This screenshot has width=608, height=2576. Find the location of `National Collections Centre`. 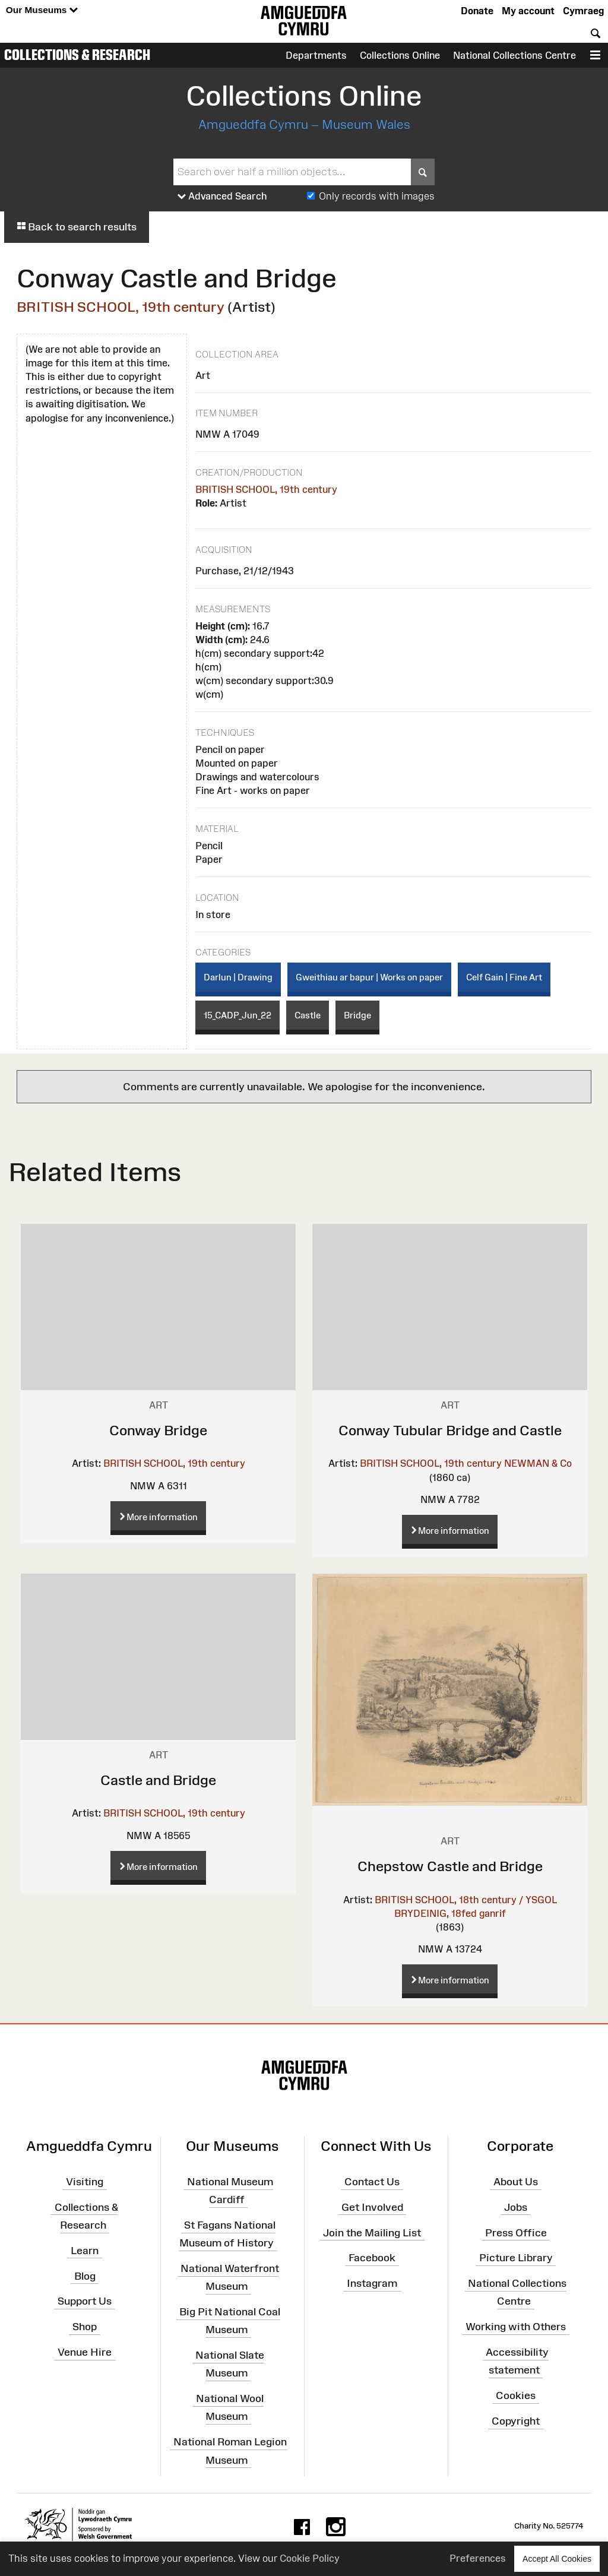

National Collections Centre is located at coordinates (514, 55).